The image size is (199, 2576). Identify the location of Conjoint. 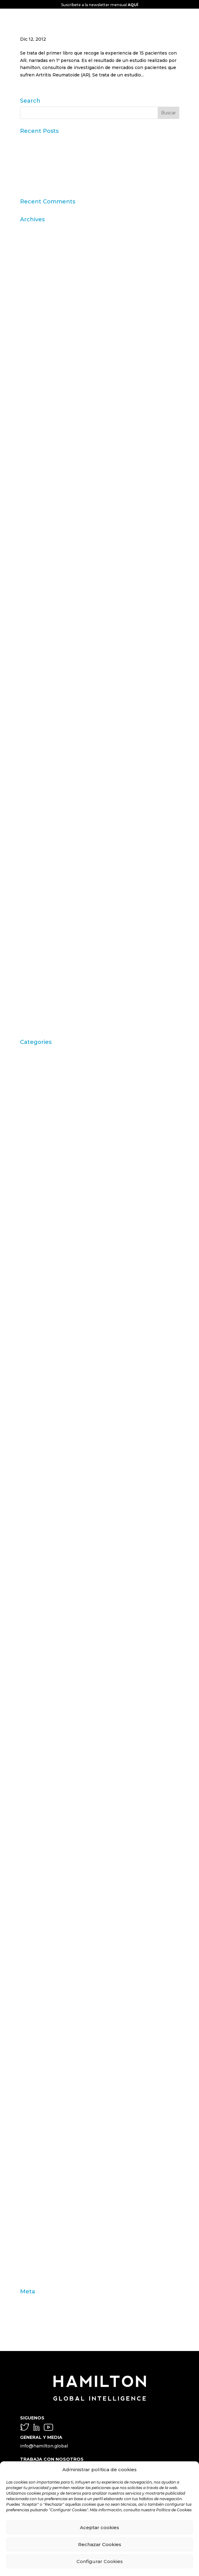
(29, 1412).